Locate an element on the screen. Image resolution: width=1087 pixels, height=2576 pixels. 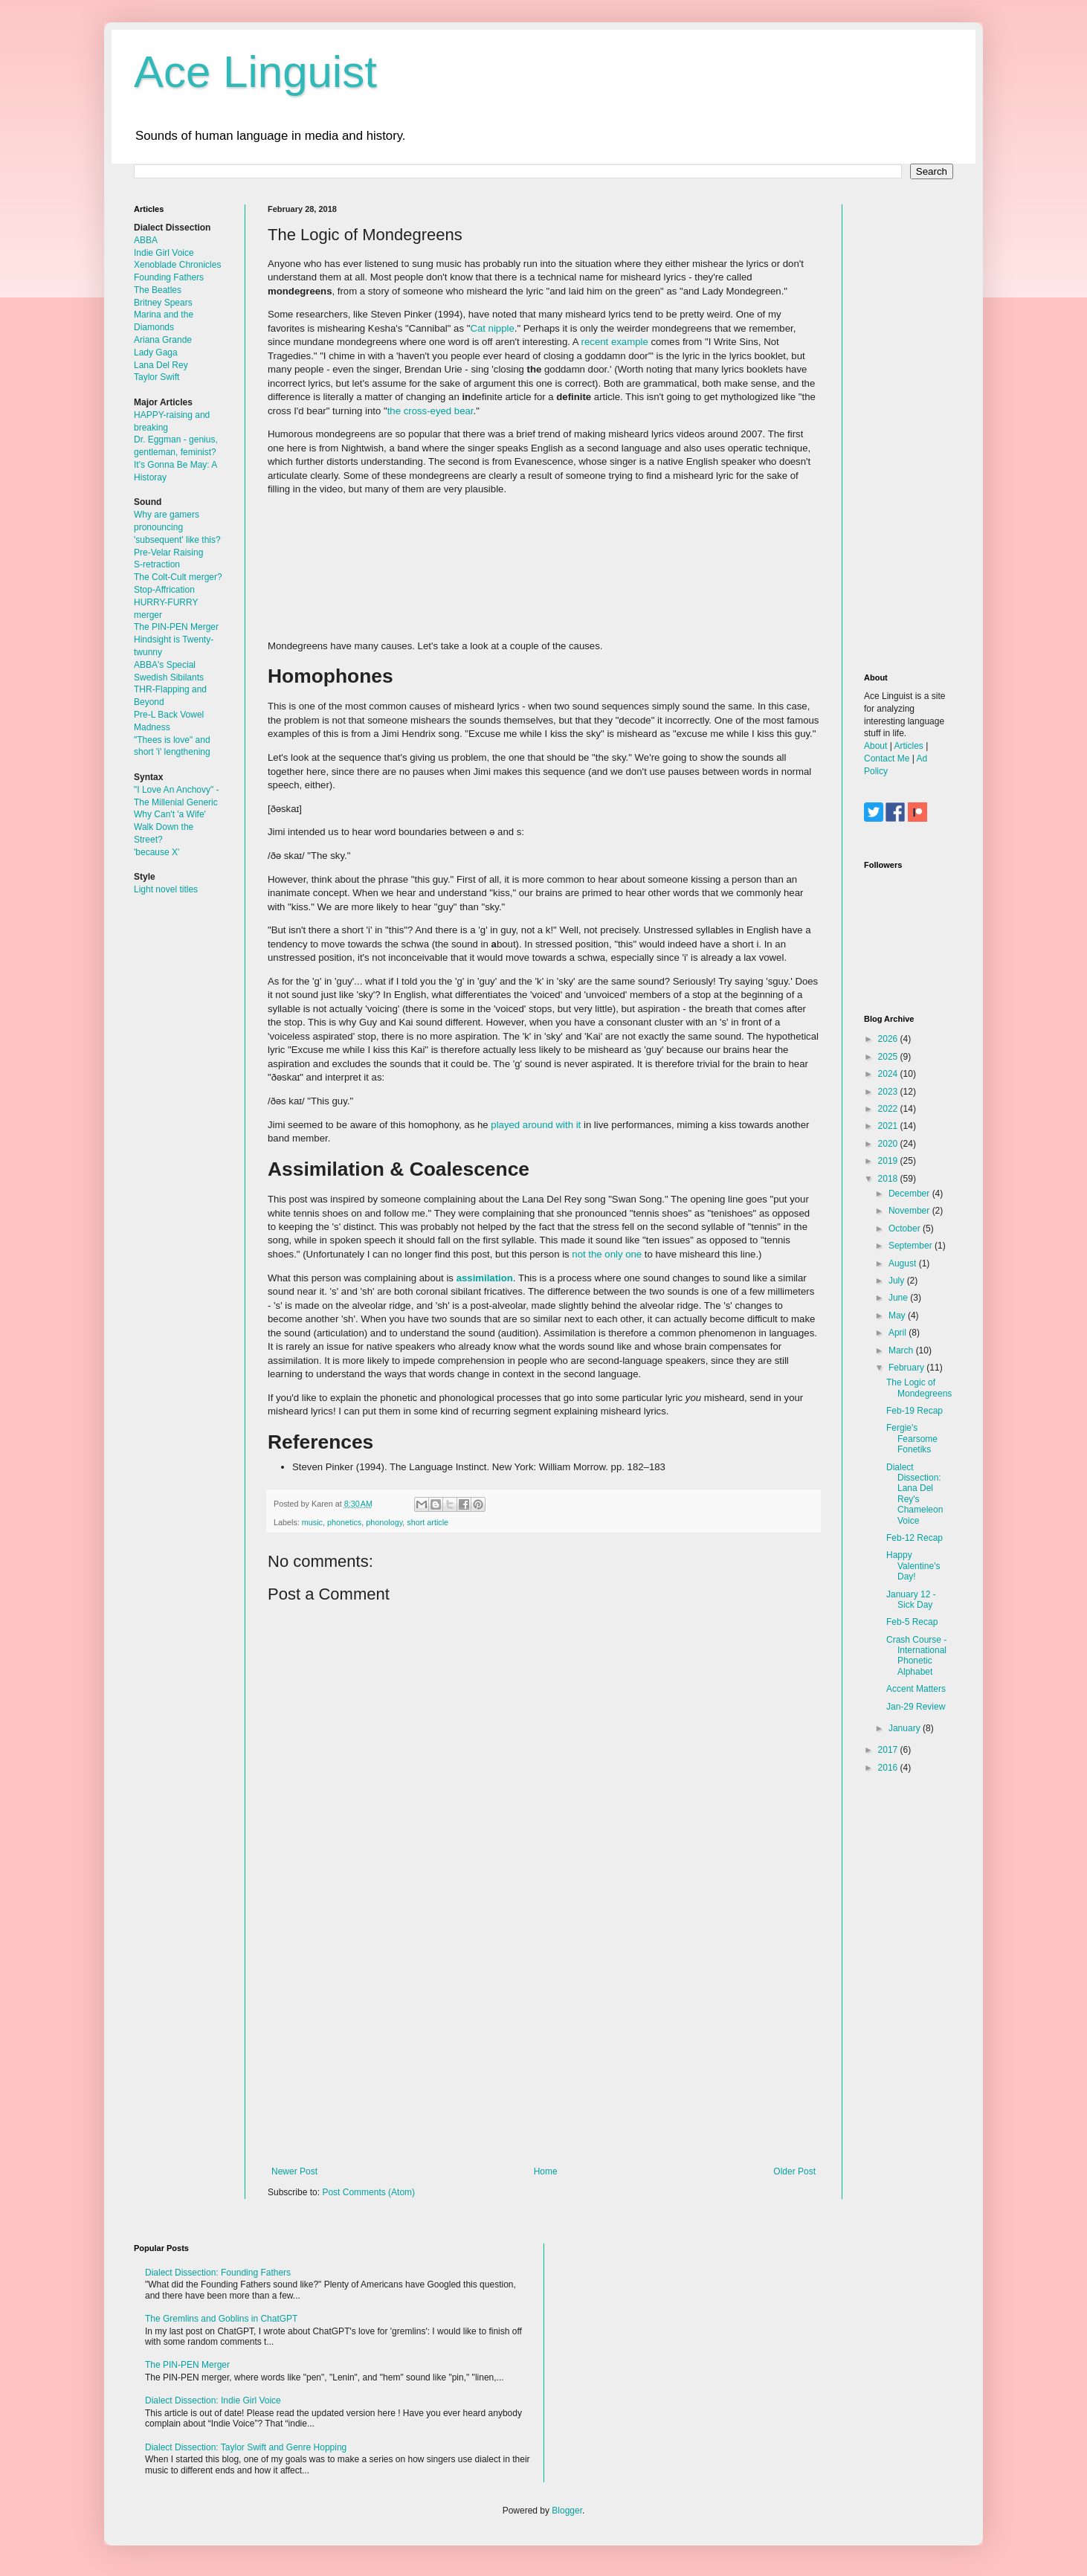
Articles is located at coordinates (908, 746).